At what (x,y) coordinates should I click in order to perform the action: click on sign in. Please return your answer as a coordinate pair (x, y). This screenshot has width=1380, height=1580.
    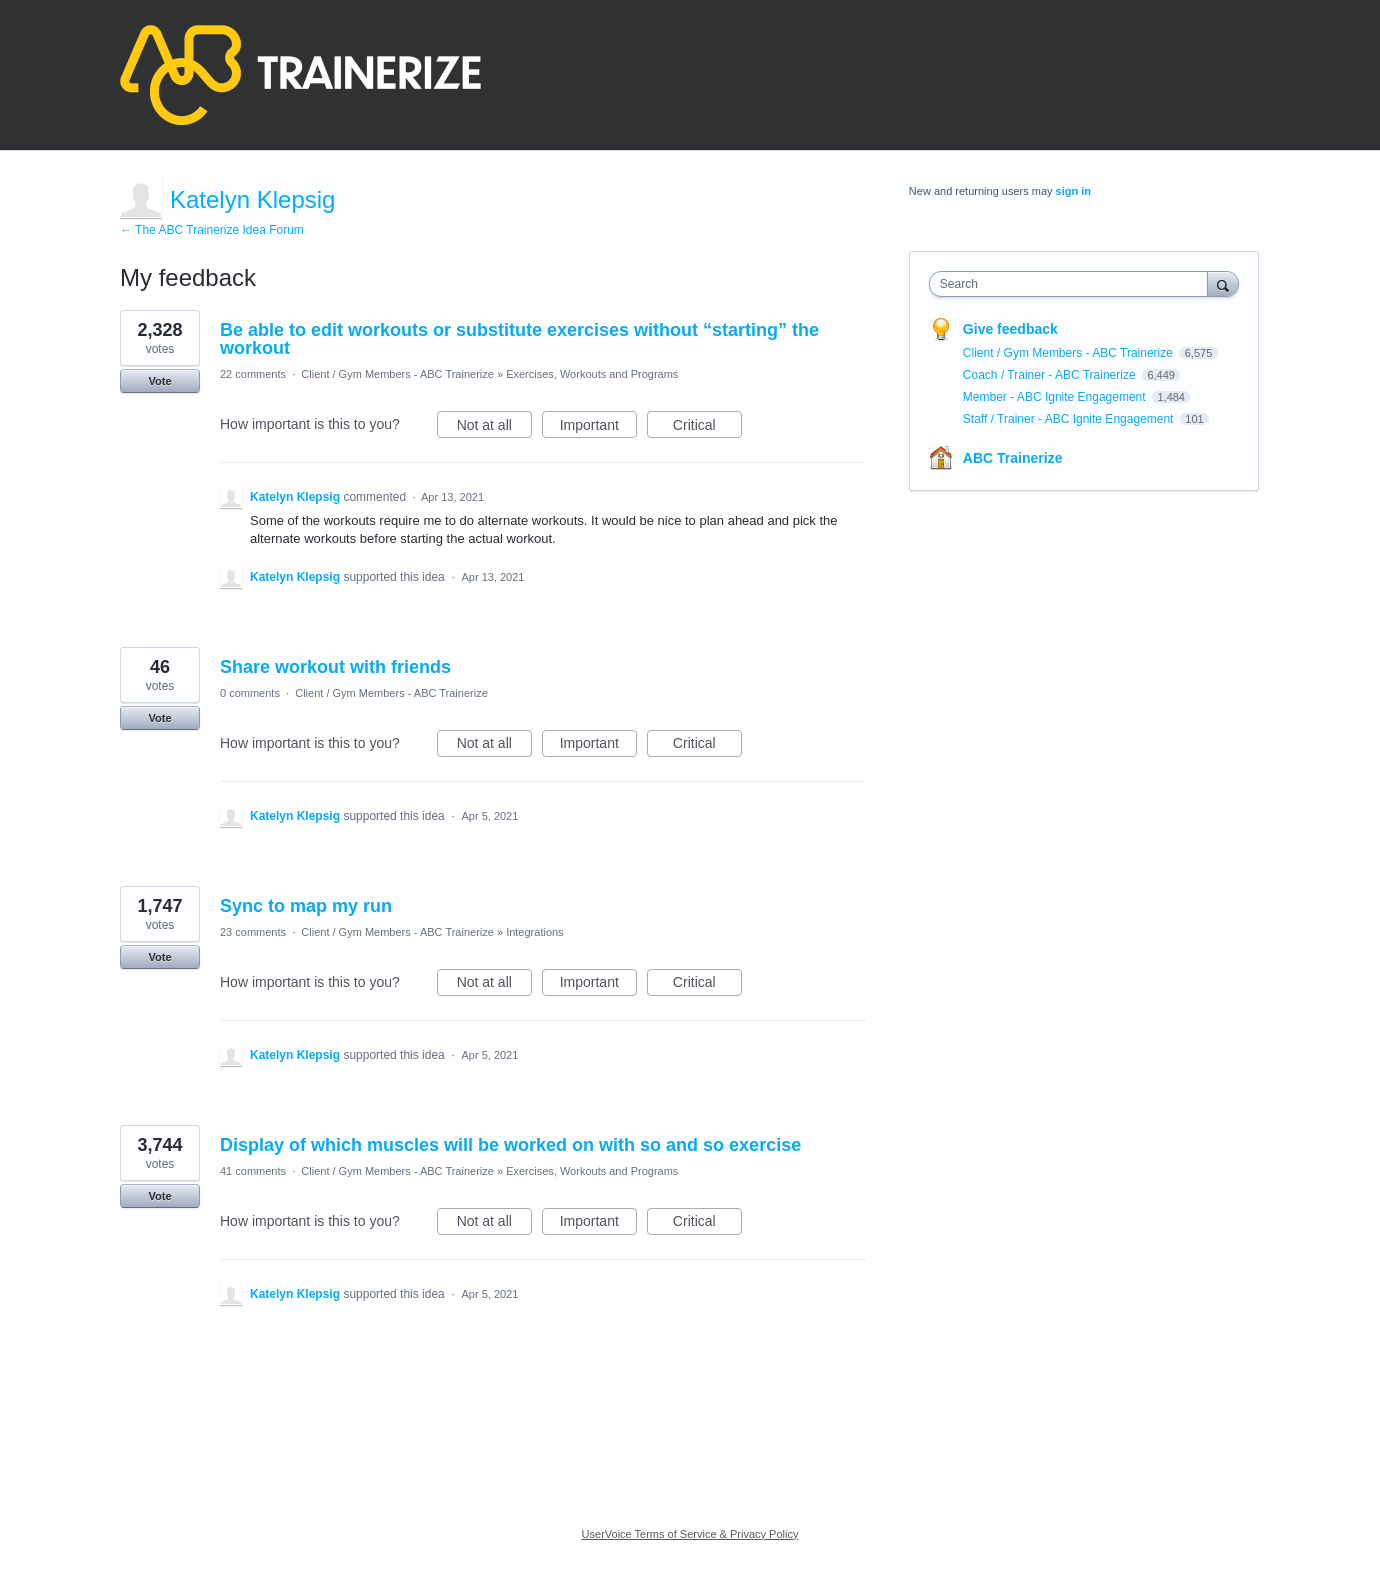
    Looking at the image, I should click on (1073, 191).